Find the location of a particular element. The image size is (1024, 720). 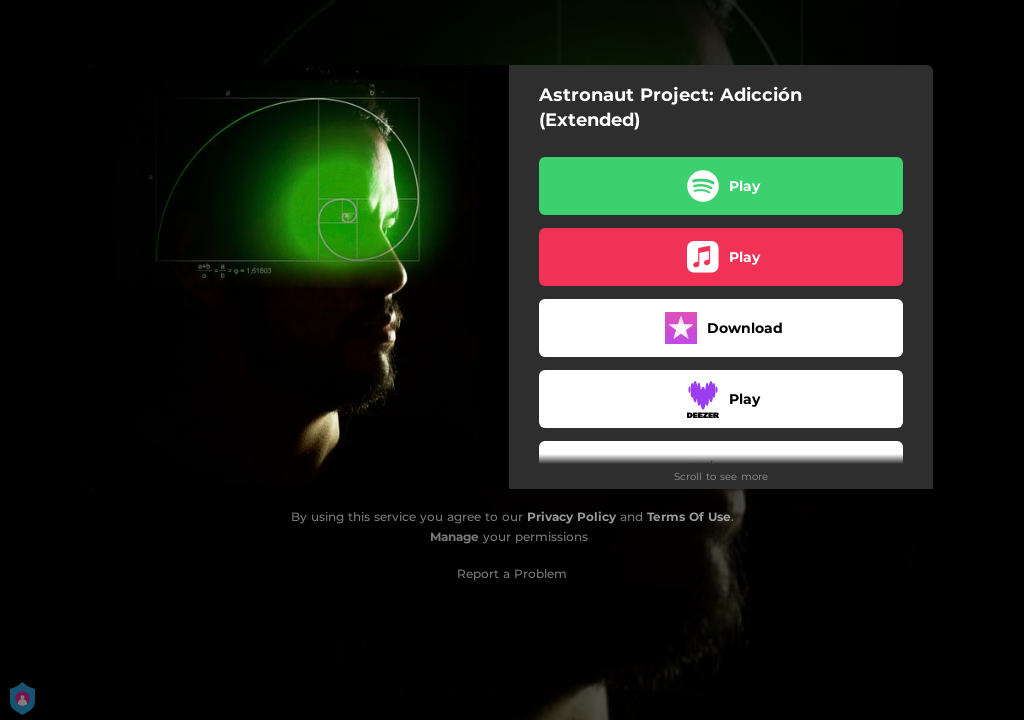

Manage is located at coordinates (454, 536).